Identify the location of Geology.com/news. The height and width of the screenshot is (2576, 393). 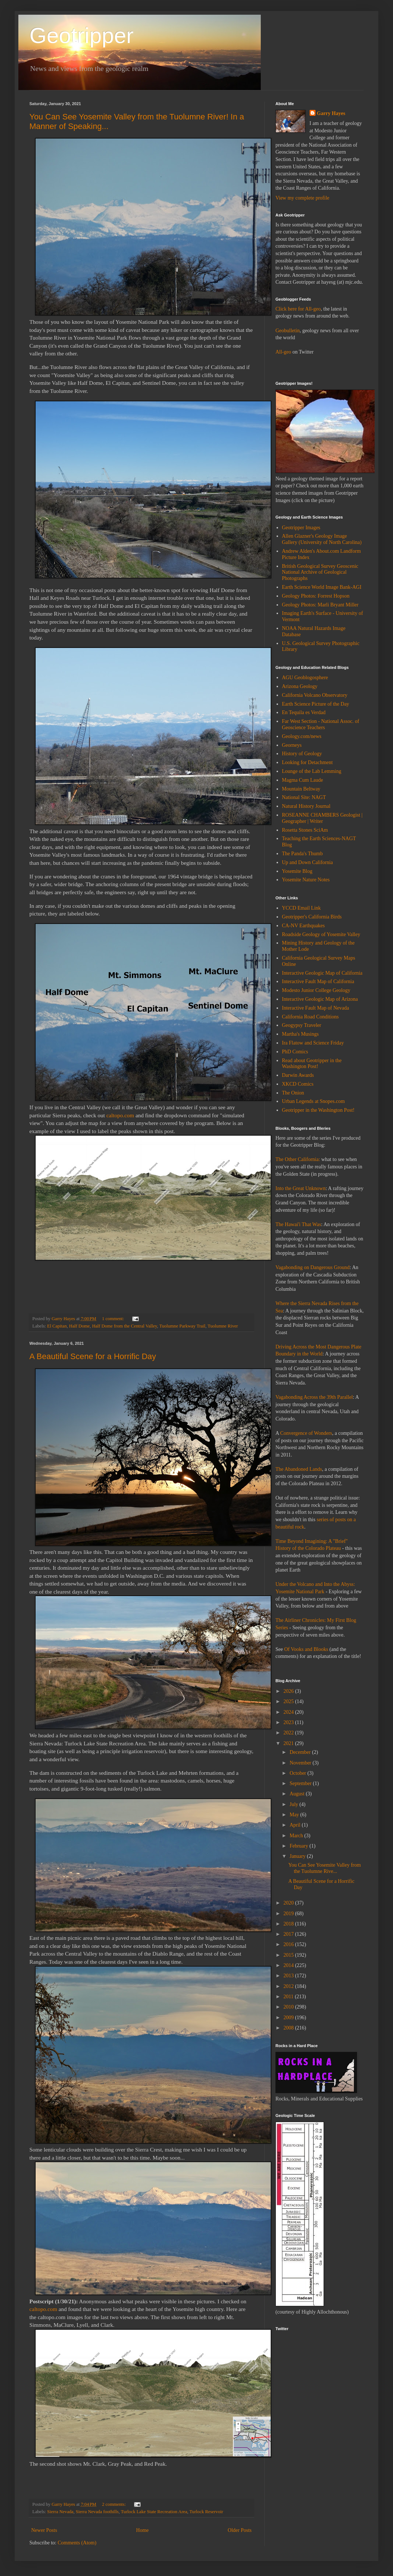
(302, 736).